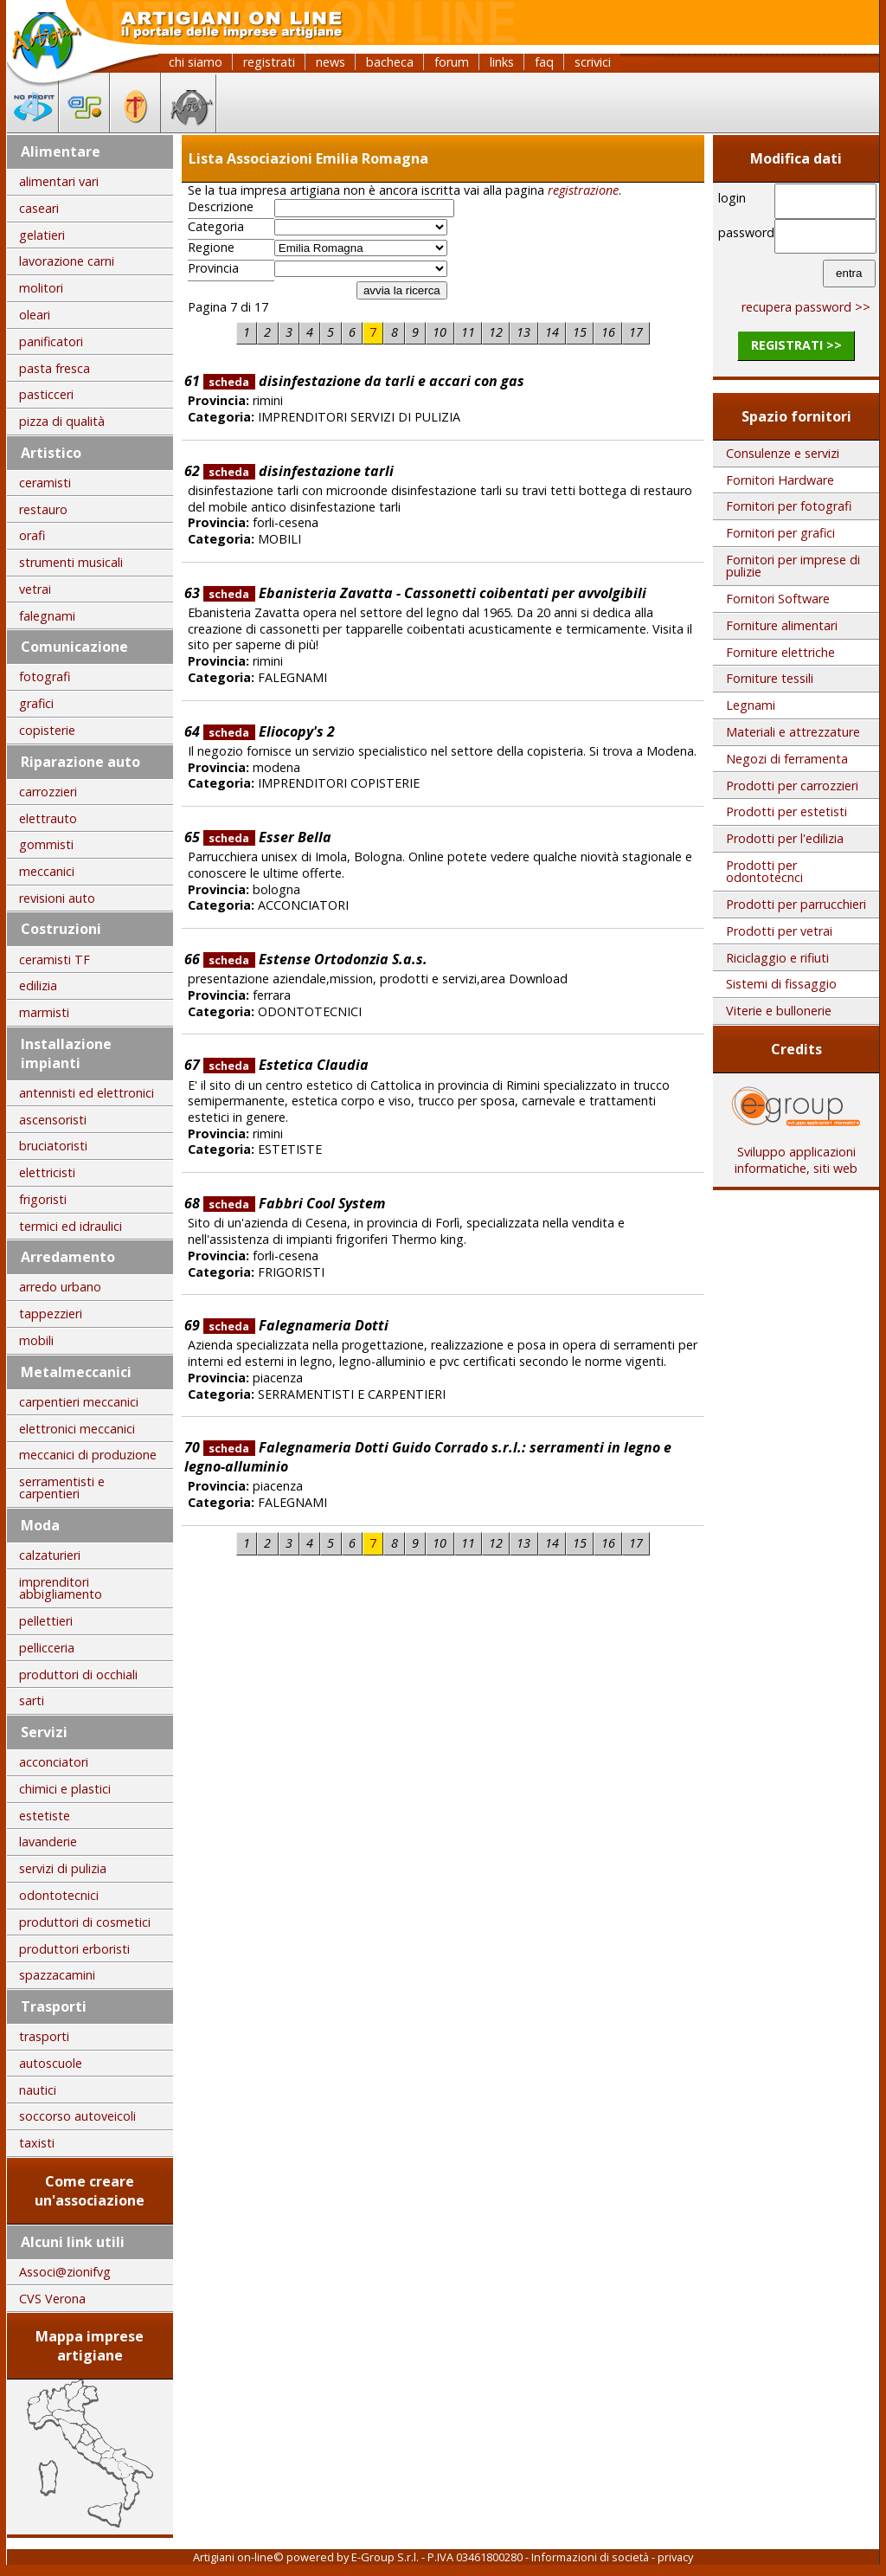  I want to click on carpentieri meccanici, so click(78, 1402).